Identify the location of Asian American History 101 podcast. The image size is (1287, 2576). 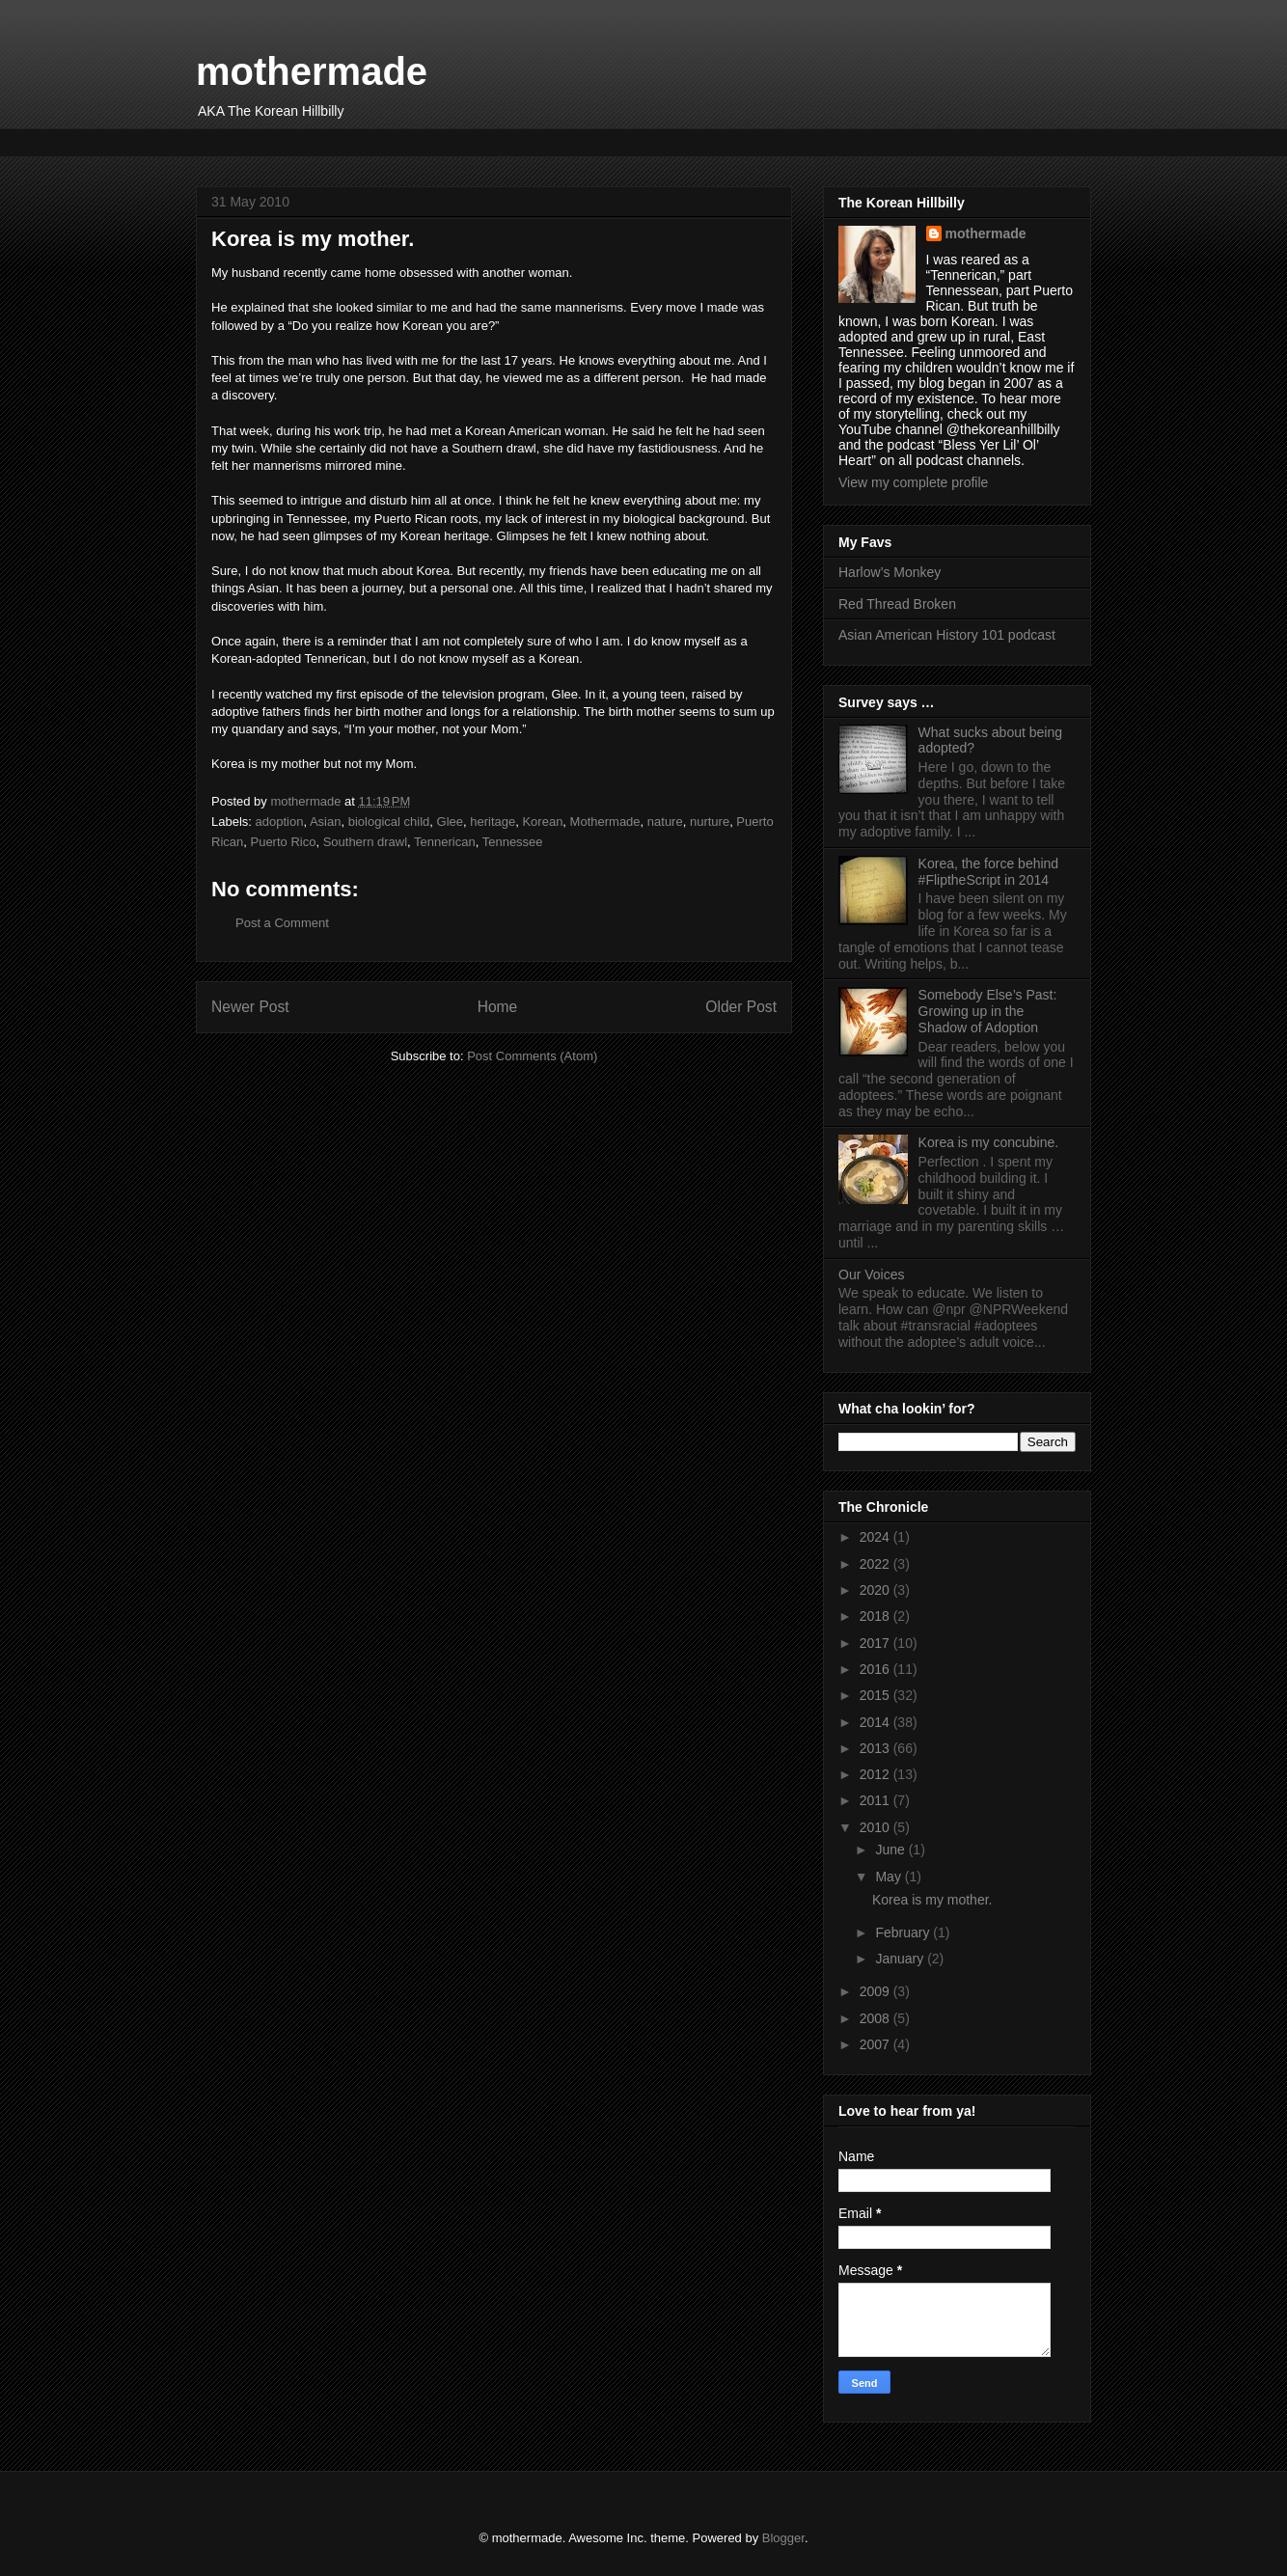
(946, 635).